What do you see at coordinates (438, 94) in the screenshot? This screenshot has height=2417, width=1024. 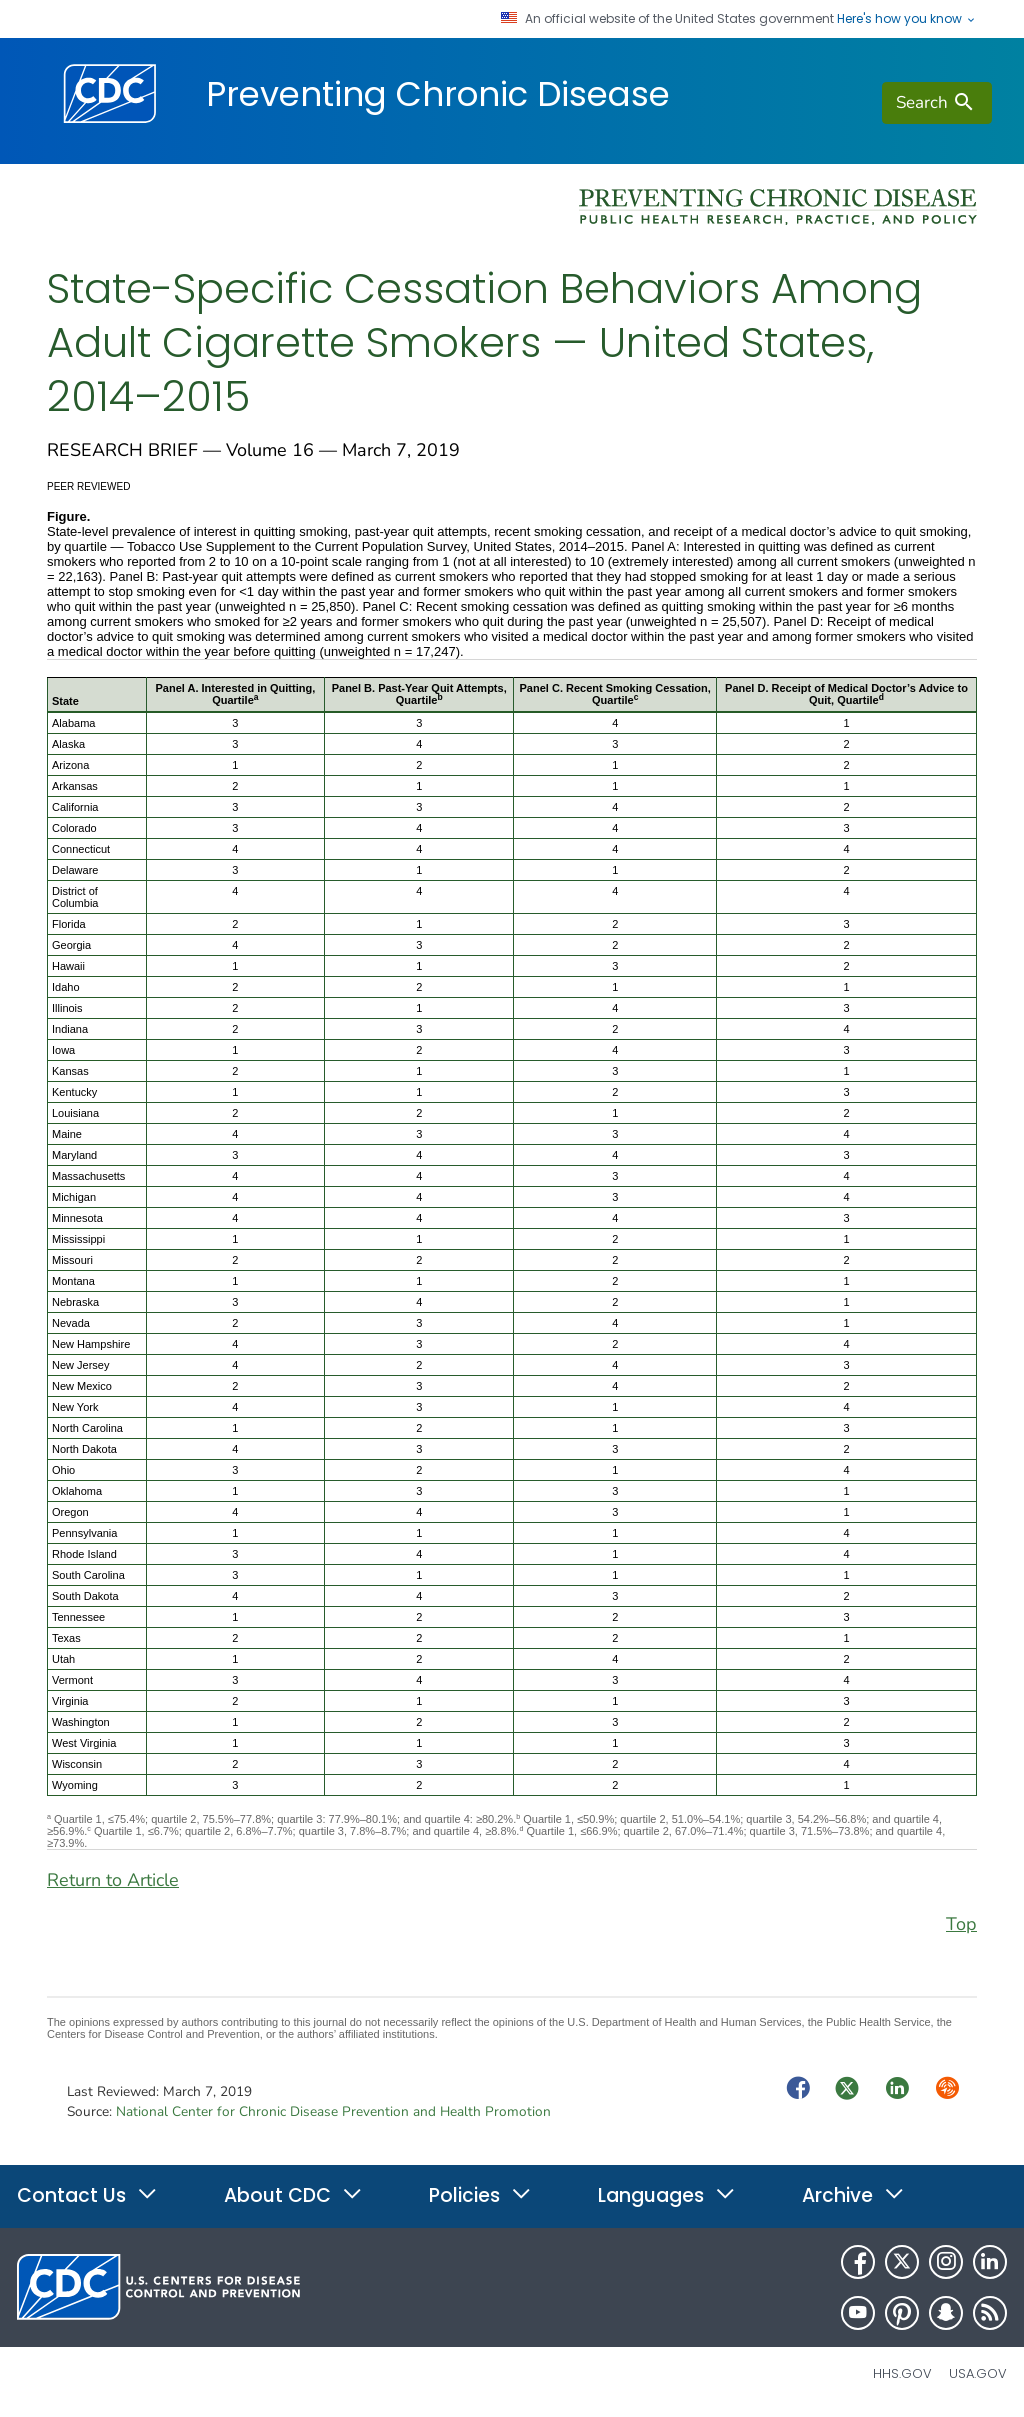 I see `Preventing Chronic Disease` at bounding box center [438, 94].